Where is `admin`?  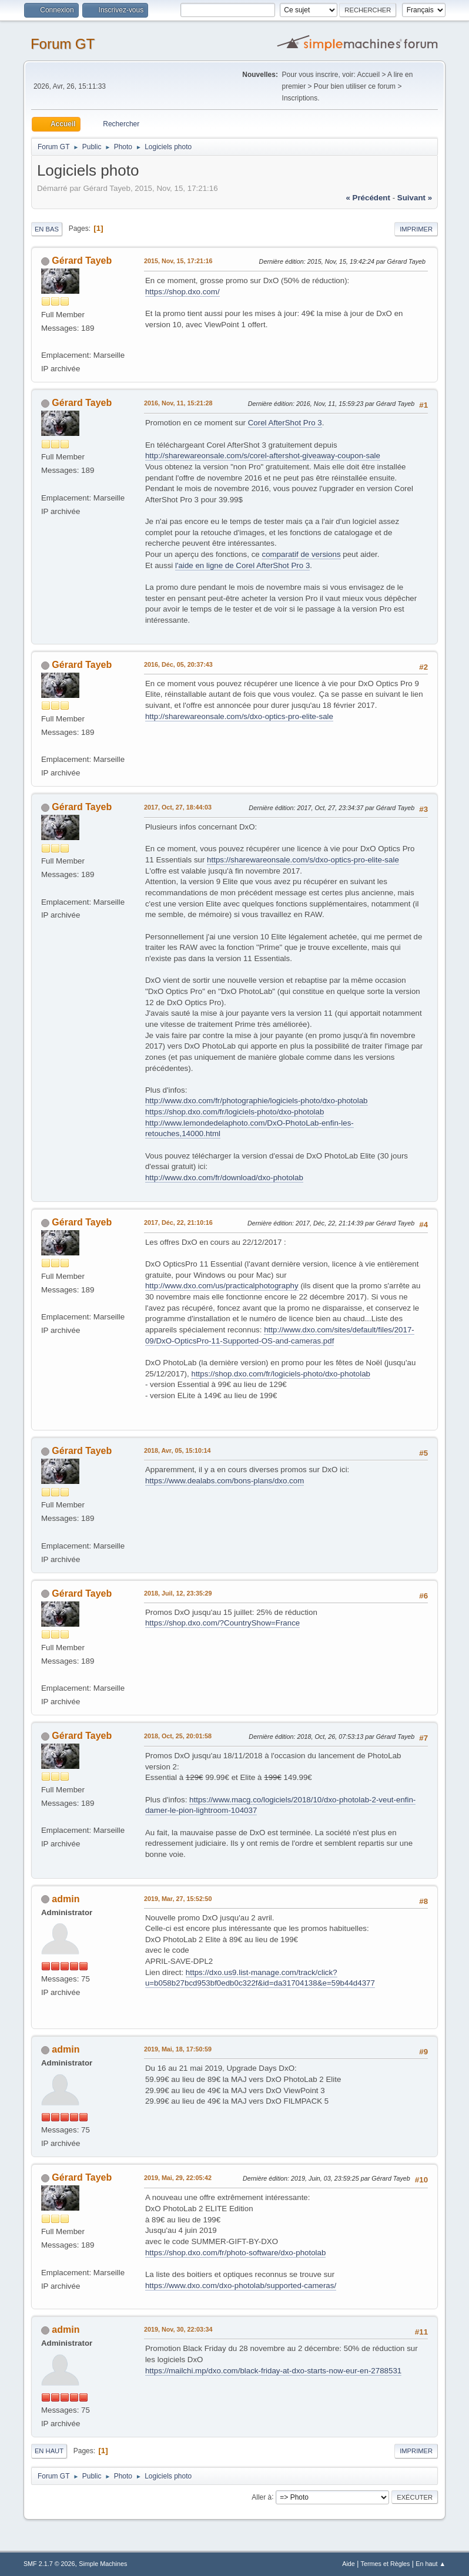 admin is located at coordinates (65, 1899).